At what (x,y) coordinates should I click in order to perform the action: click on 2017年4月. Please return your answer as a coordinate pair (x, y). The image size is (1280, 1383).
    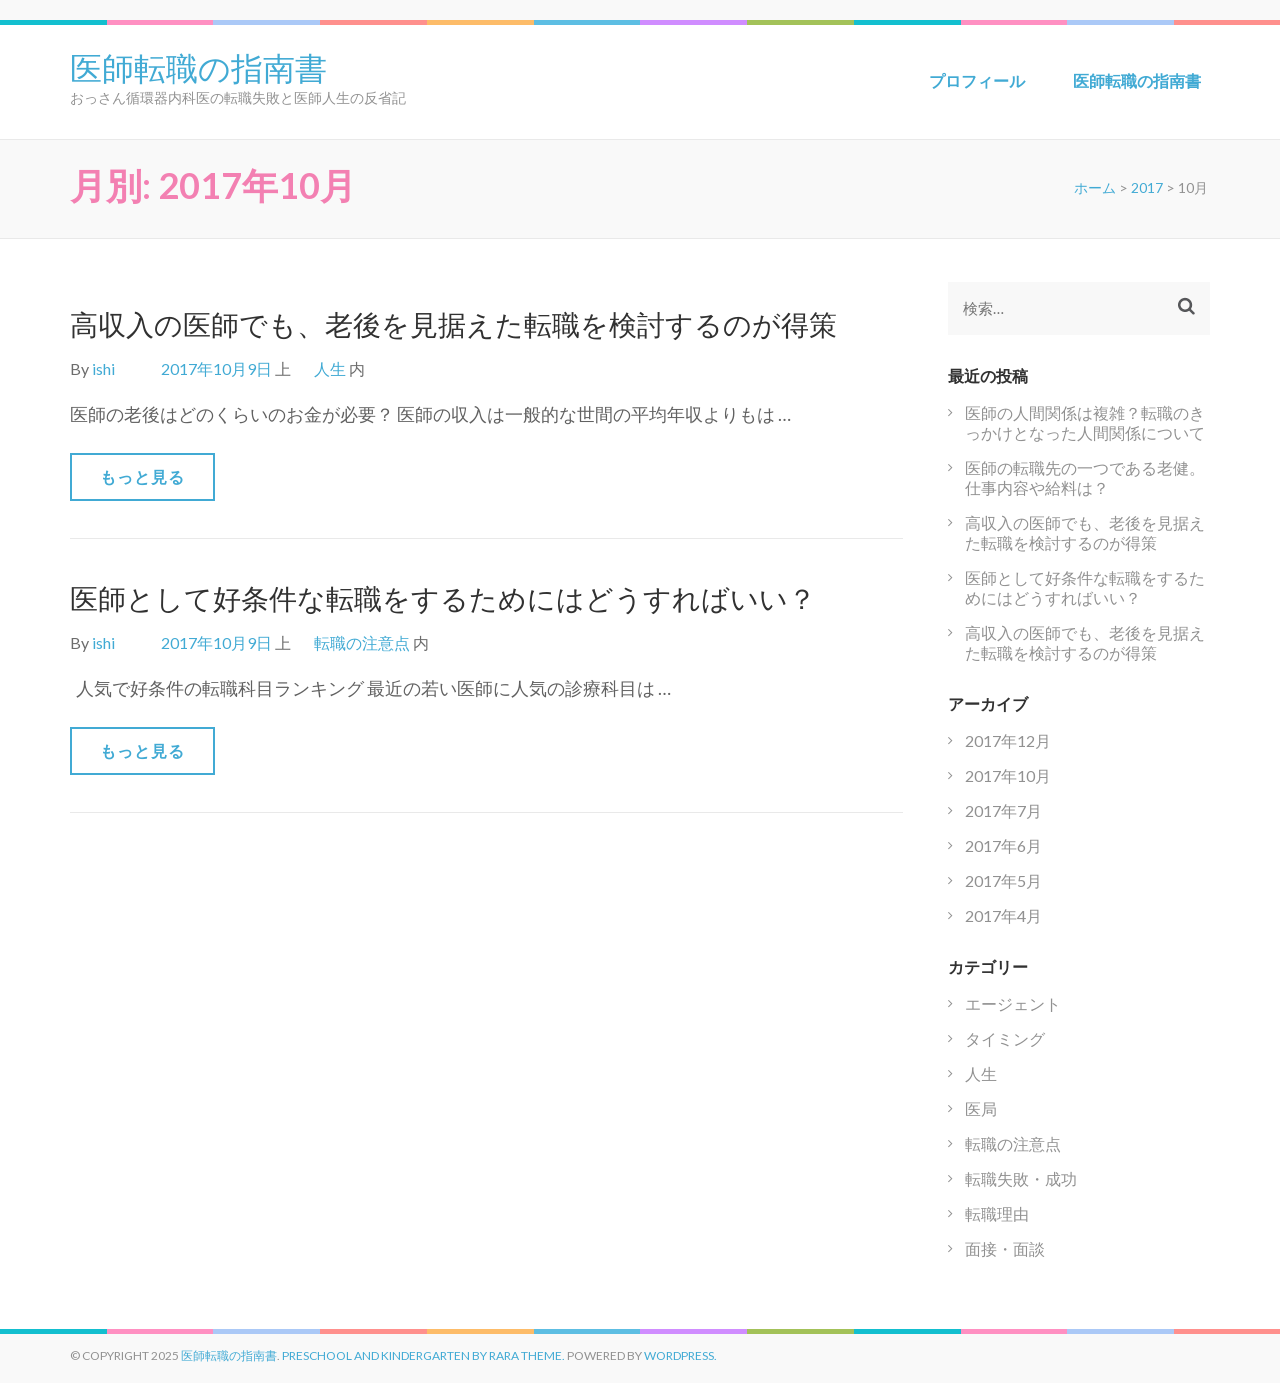
    Looking at the image, I should click on (1003, 915).